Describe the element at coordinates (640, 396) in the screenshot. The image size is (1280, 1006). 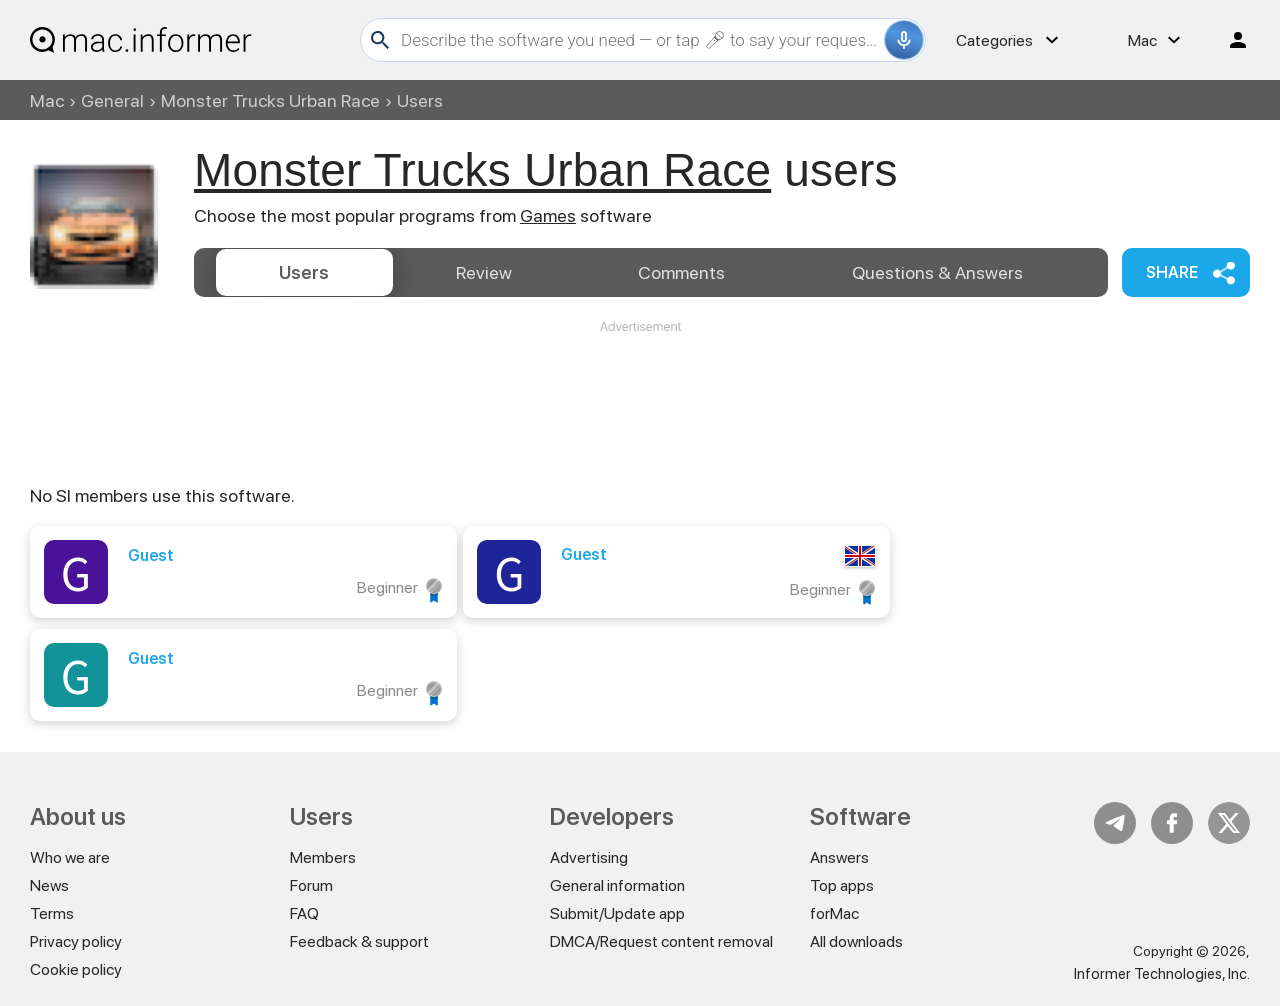
I see `[Advertisement]` at that location.